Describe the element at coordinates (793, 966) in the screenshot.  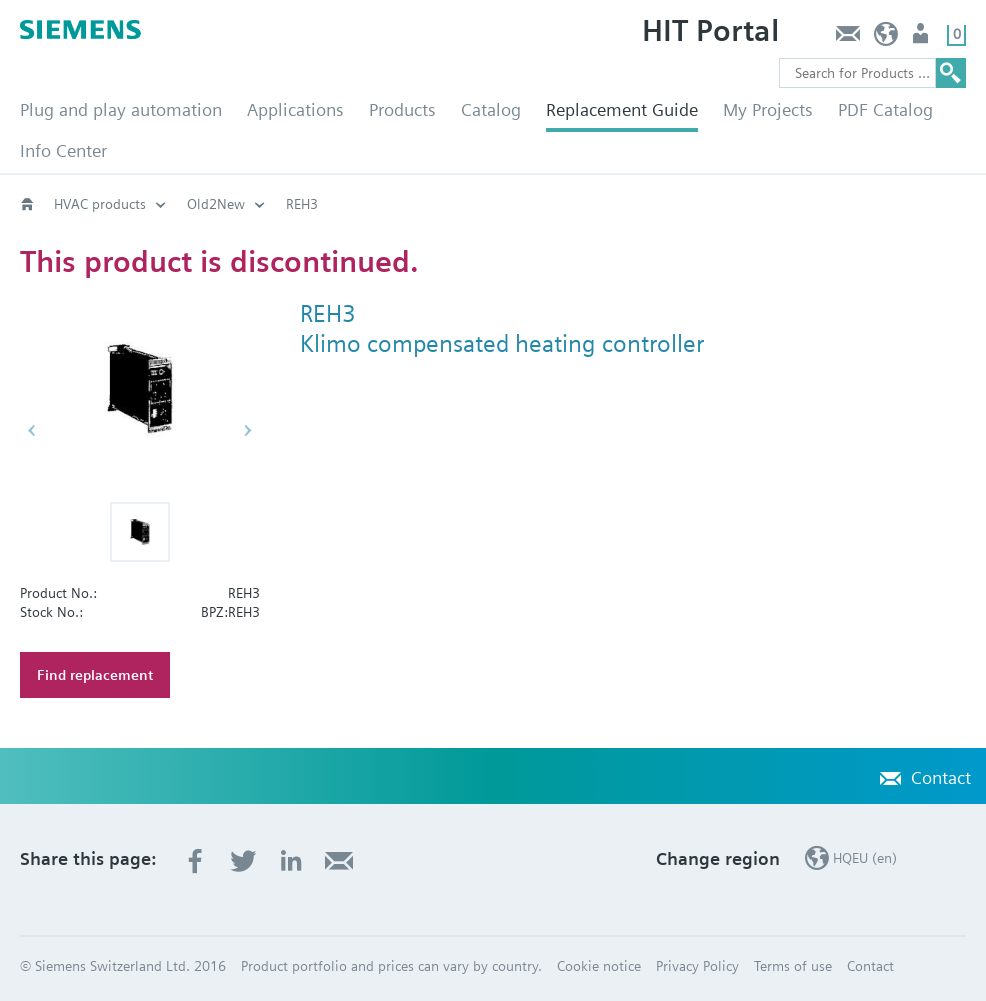
I see `Terms of use` at that location.